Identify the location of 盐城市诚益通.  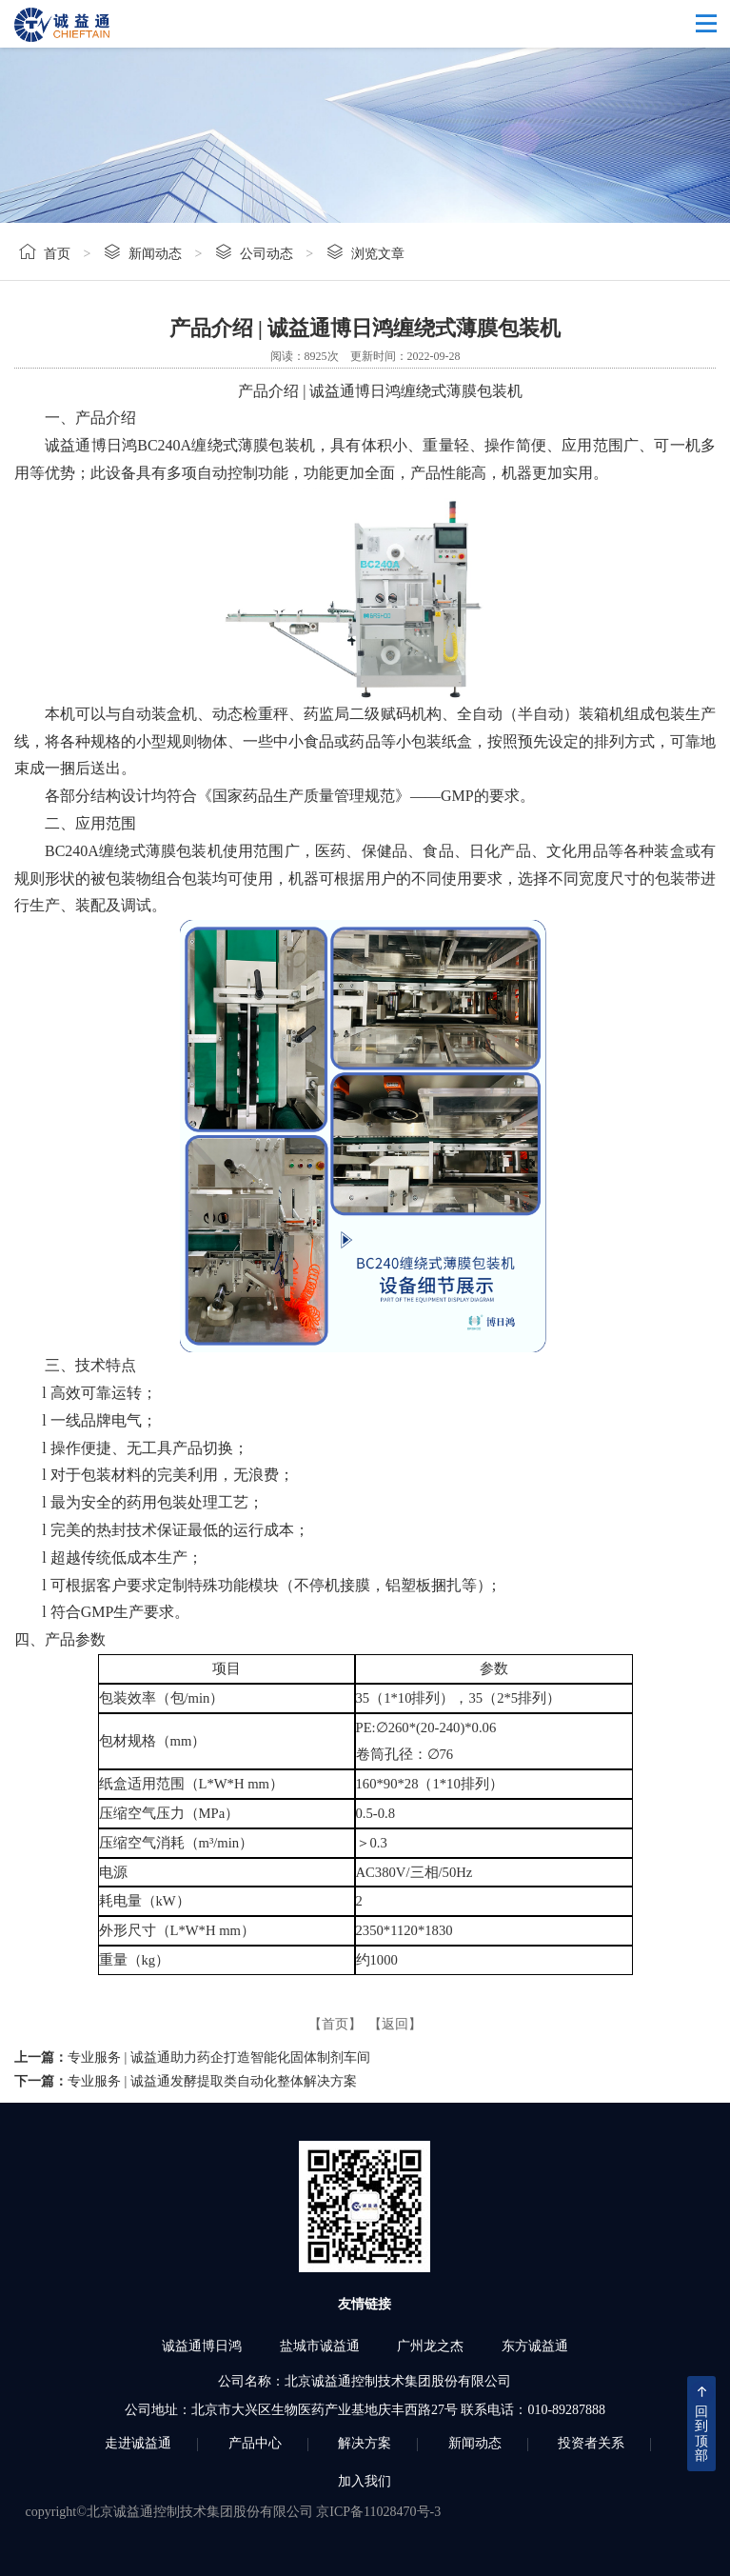
(320, 2346).